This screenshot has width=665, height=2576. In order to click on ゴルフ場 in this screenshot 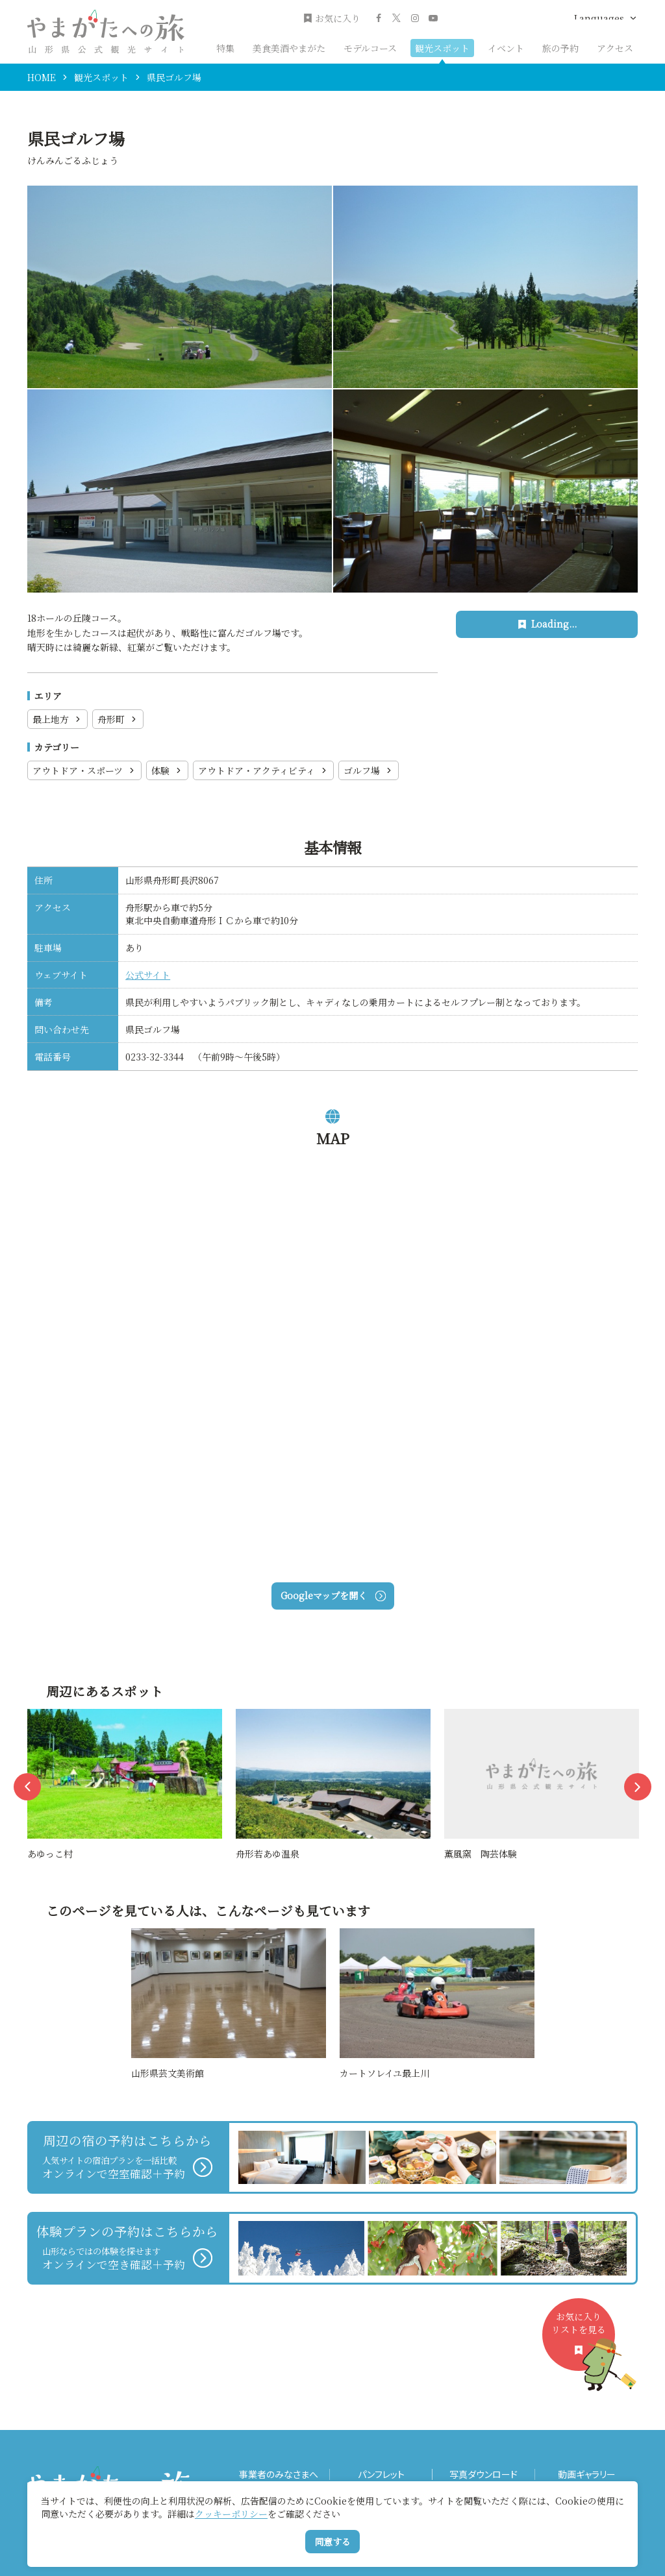, I will do `click(369, 770)`.